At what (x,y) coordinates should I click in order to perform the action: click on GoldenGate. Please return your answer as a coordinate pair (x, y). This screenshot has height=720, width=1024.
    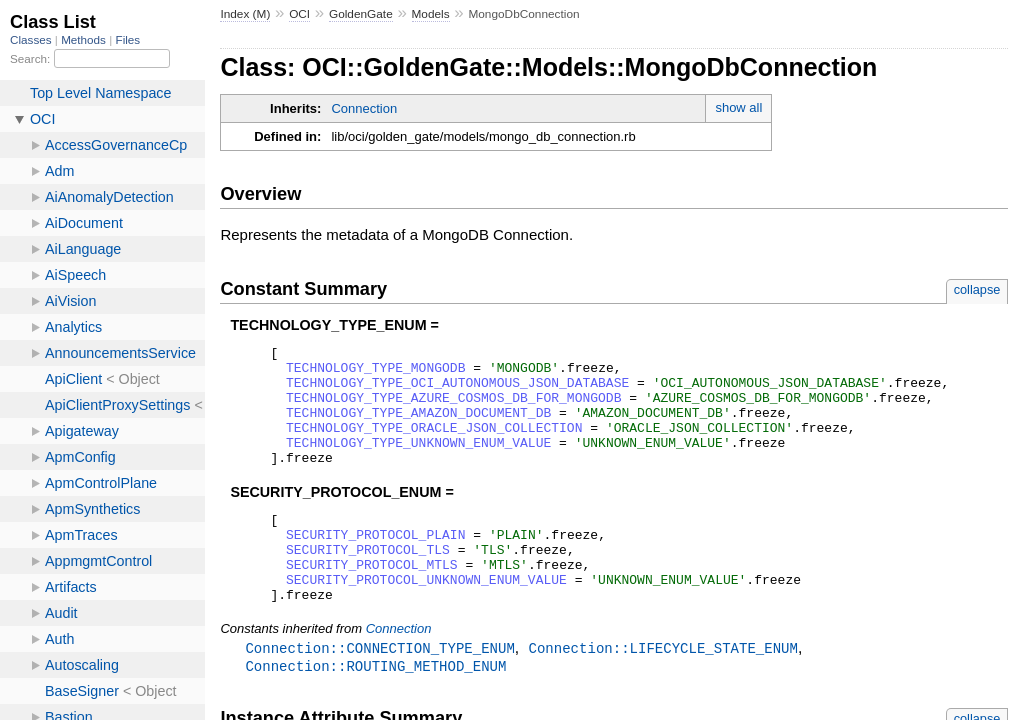
    Looking at the image, I should click on (361, 14).